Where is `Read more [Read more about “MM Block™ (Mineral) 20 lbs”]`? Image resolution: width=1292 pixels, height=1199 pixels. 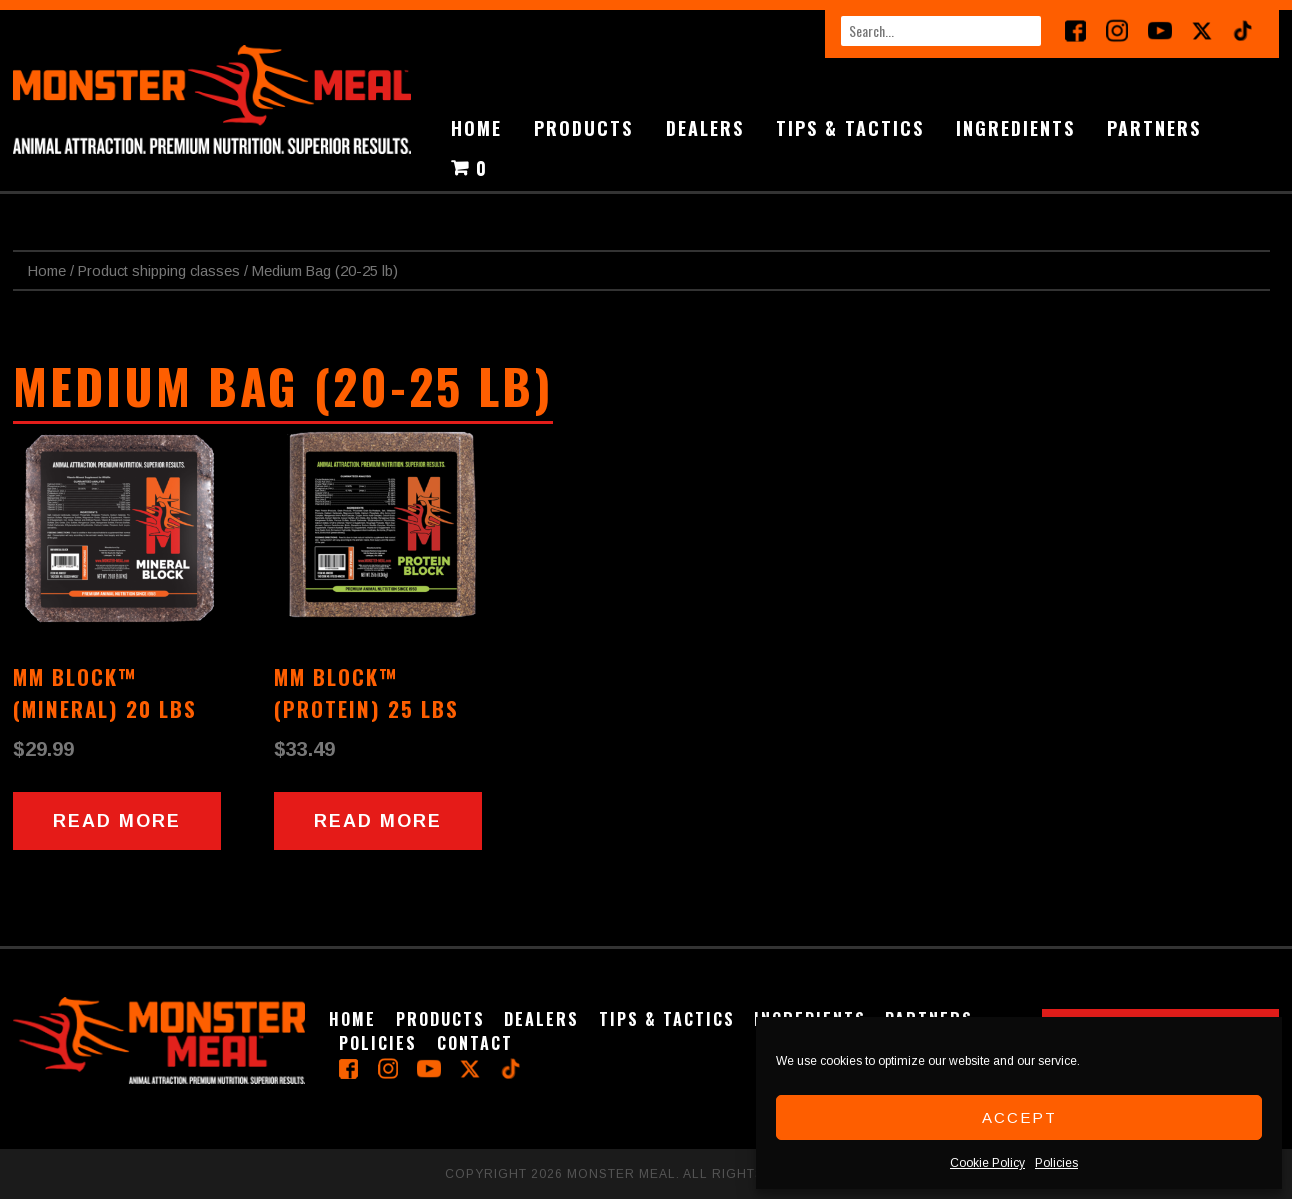
Read more [Read more about “MM Block™ (Mineral) 20 lbs”] is located at coordinates (117, 821).